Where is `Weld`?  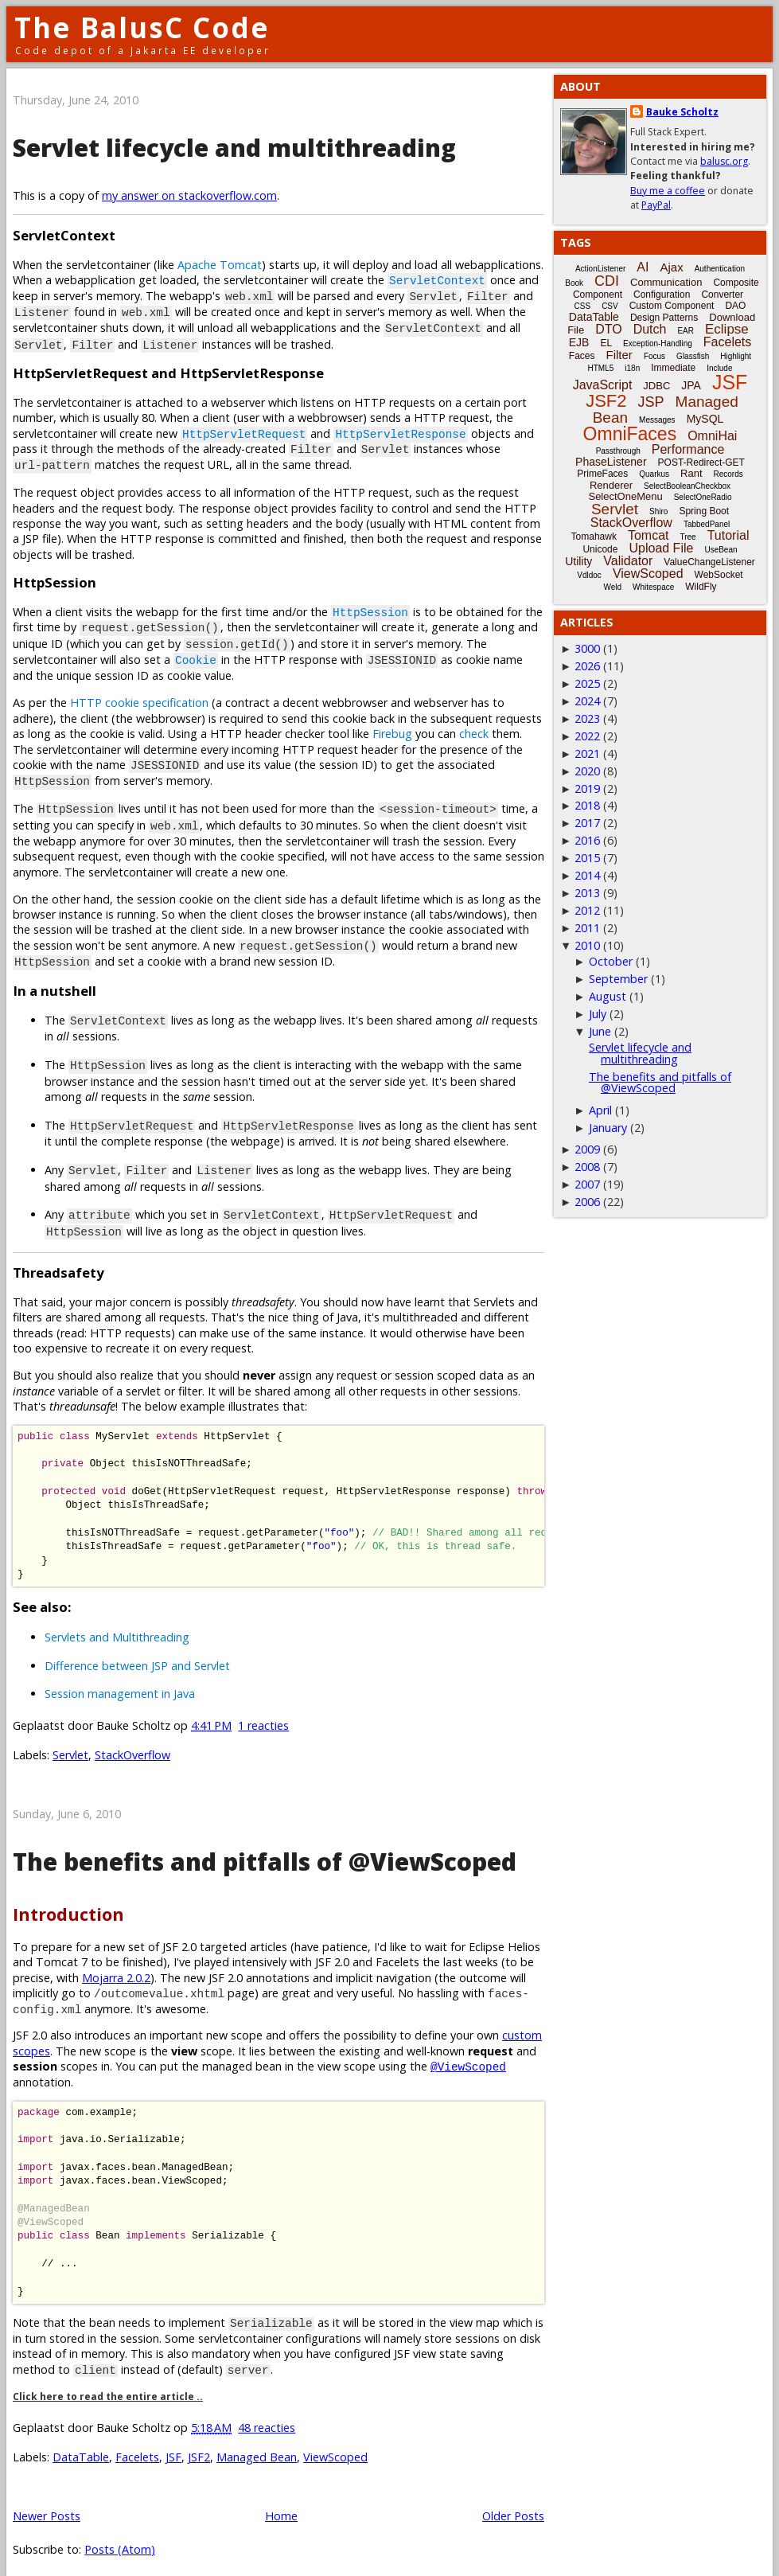
Weld is located at coordinates (612, 587).